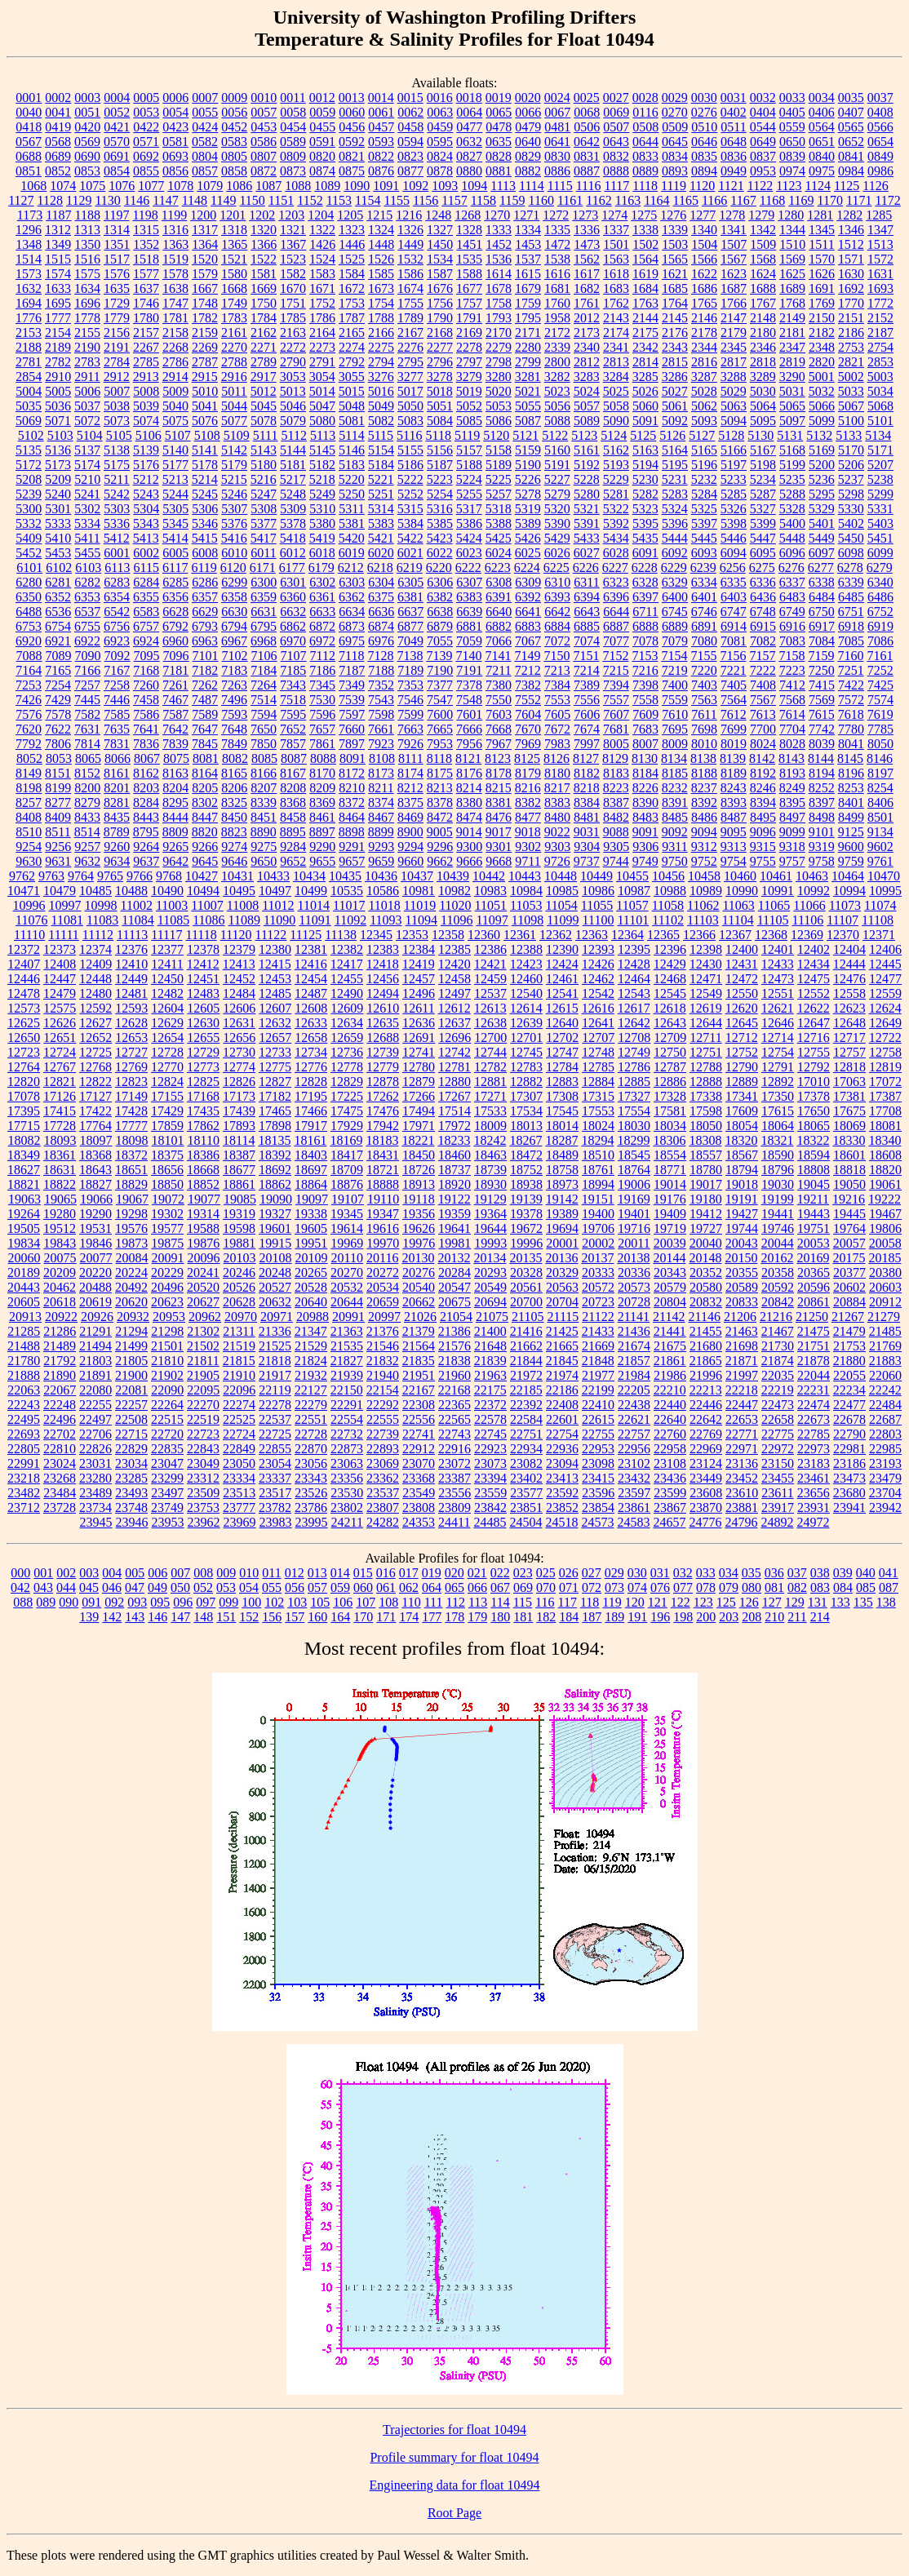 This screenshot has width=909, height=2576. What do you see at coordinates (410, 509) in the screenshot?
I see `5315` at bounding box center [410, 509].